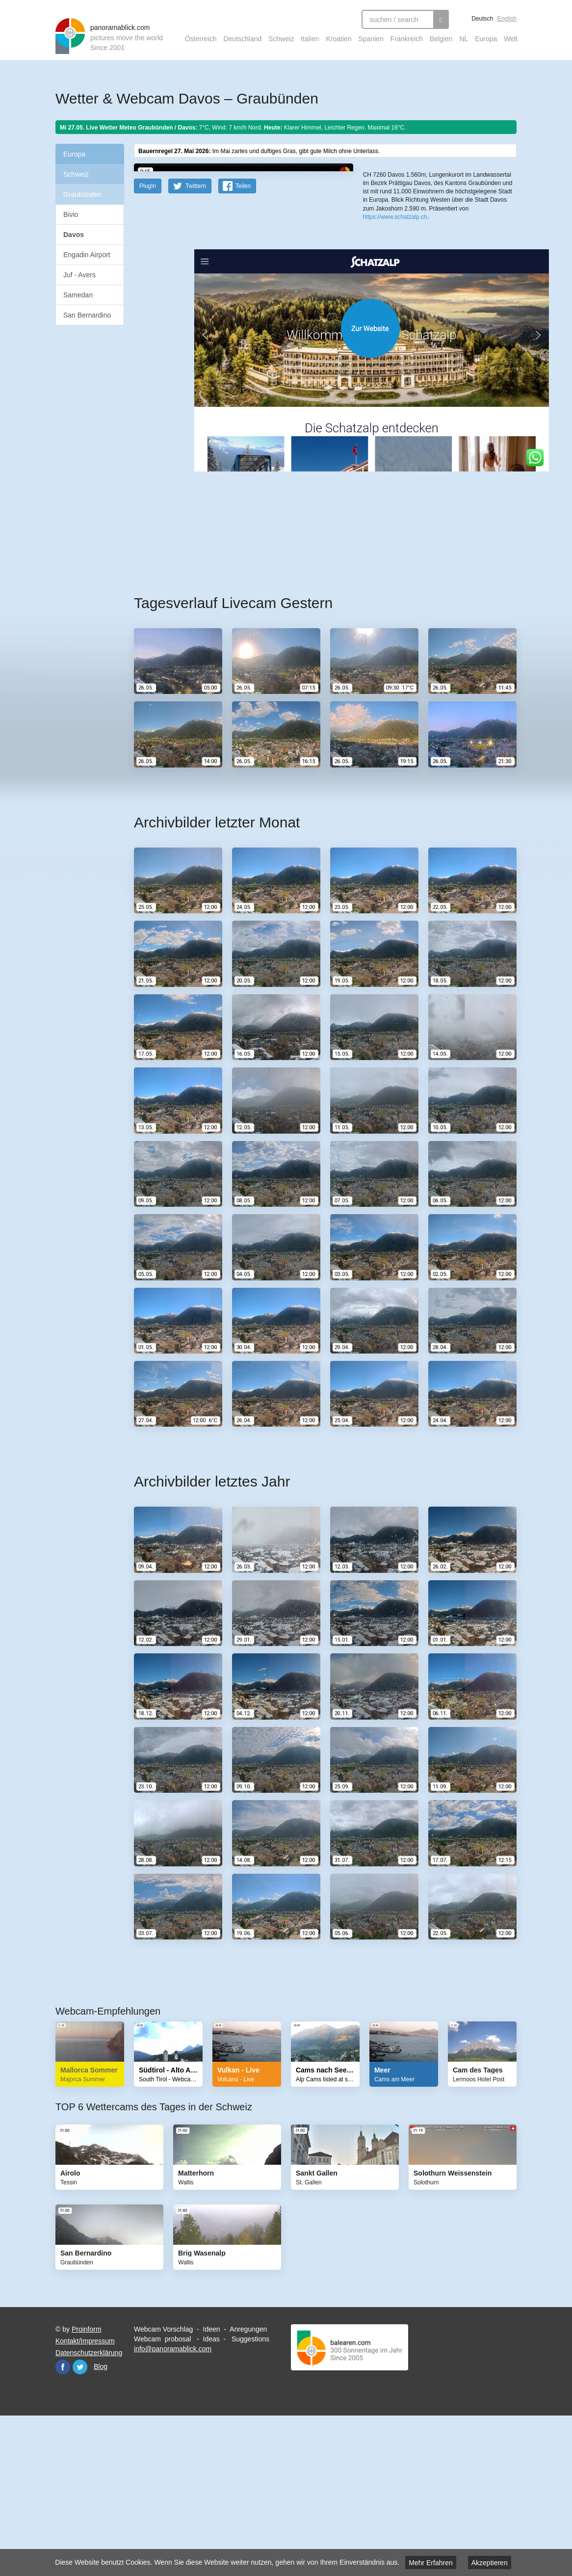 Image resolution: width=572 pixels, height=2576 pixels. Describe the element at coordinates (430, 2563) in the screenshot. I see `Mehr Erfahren` at that location.